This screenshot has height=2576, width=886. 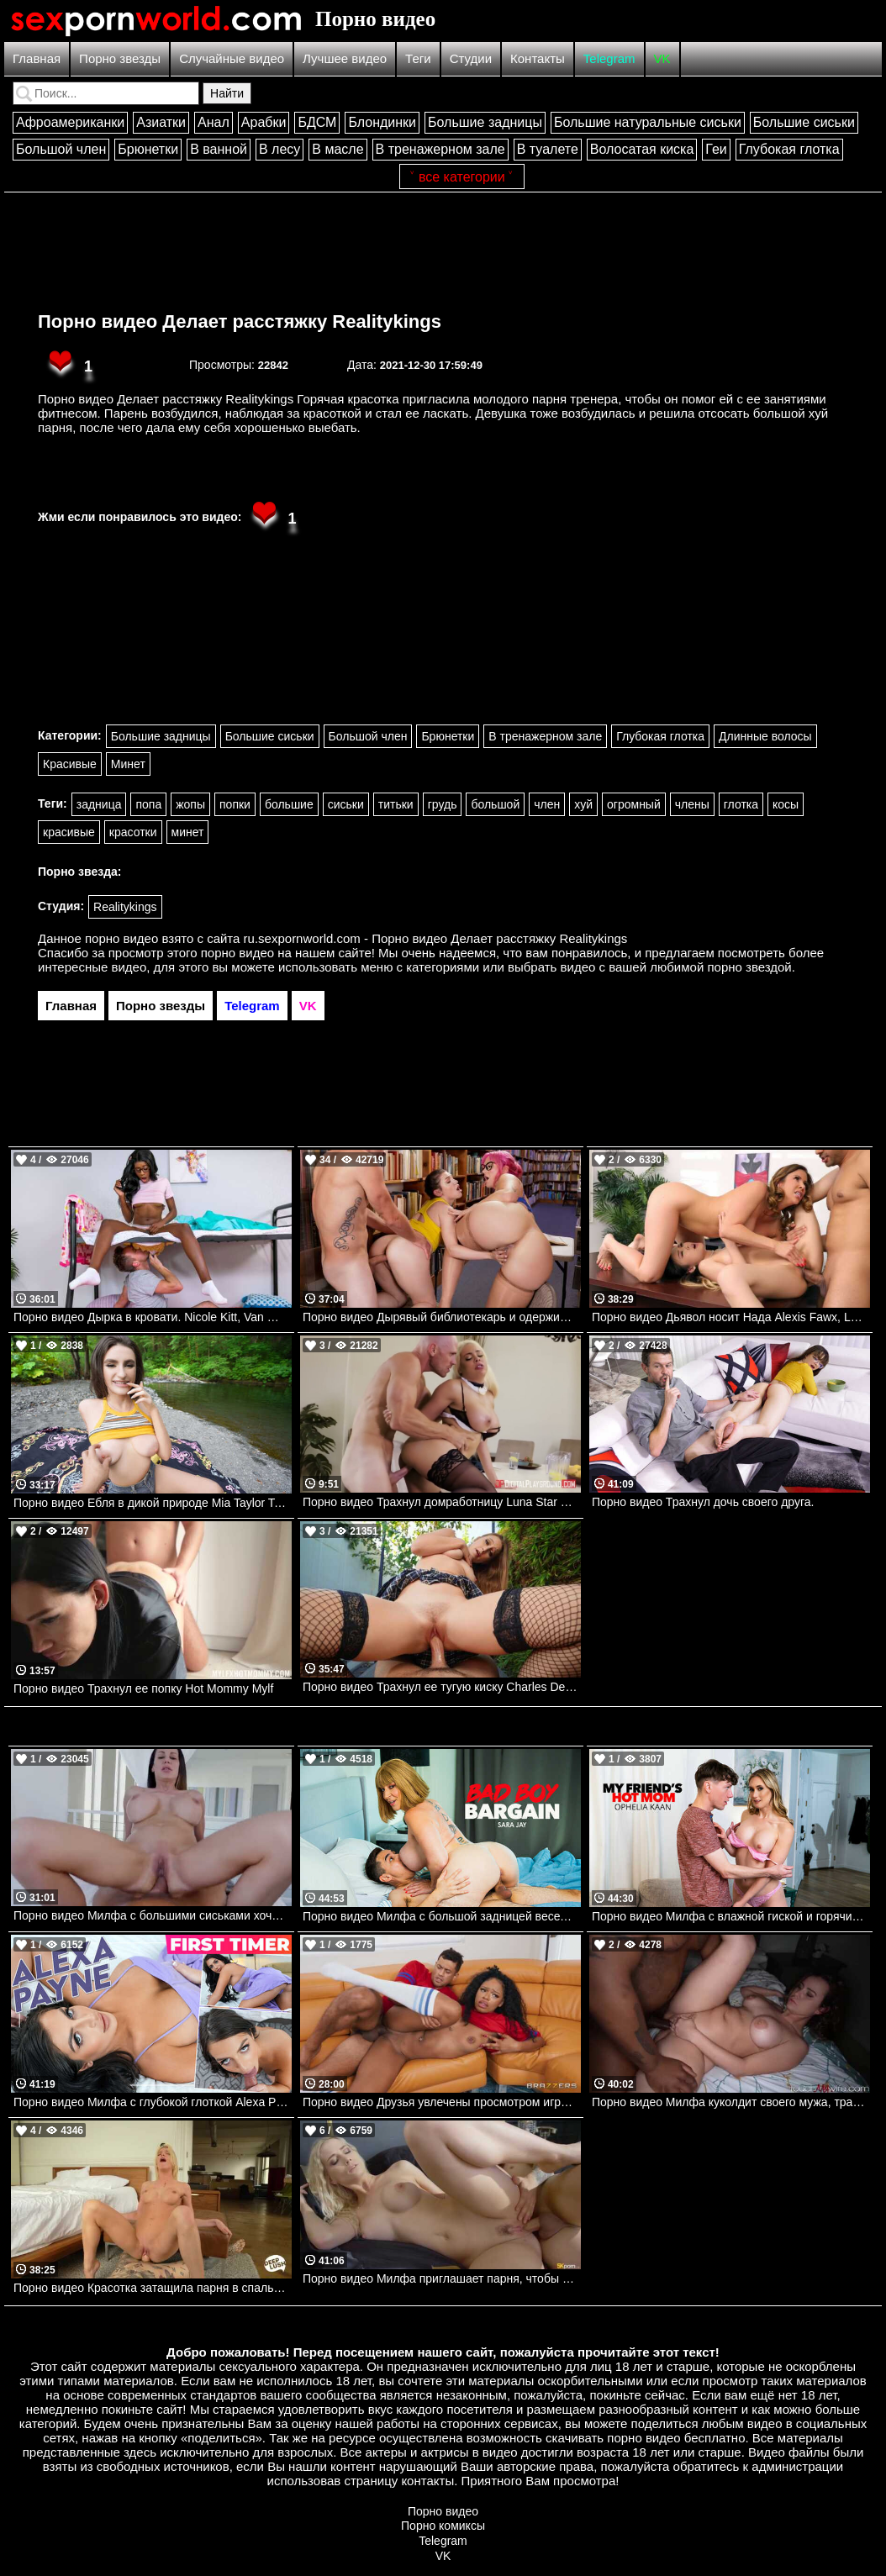 What do you see at coordinates (662, 58) in the screenshot?
I see `VK` at bounding box center [662, 58].